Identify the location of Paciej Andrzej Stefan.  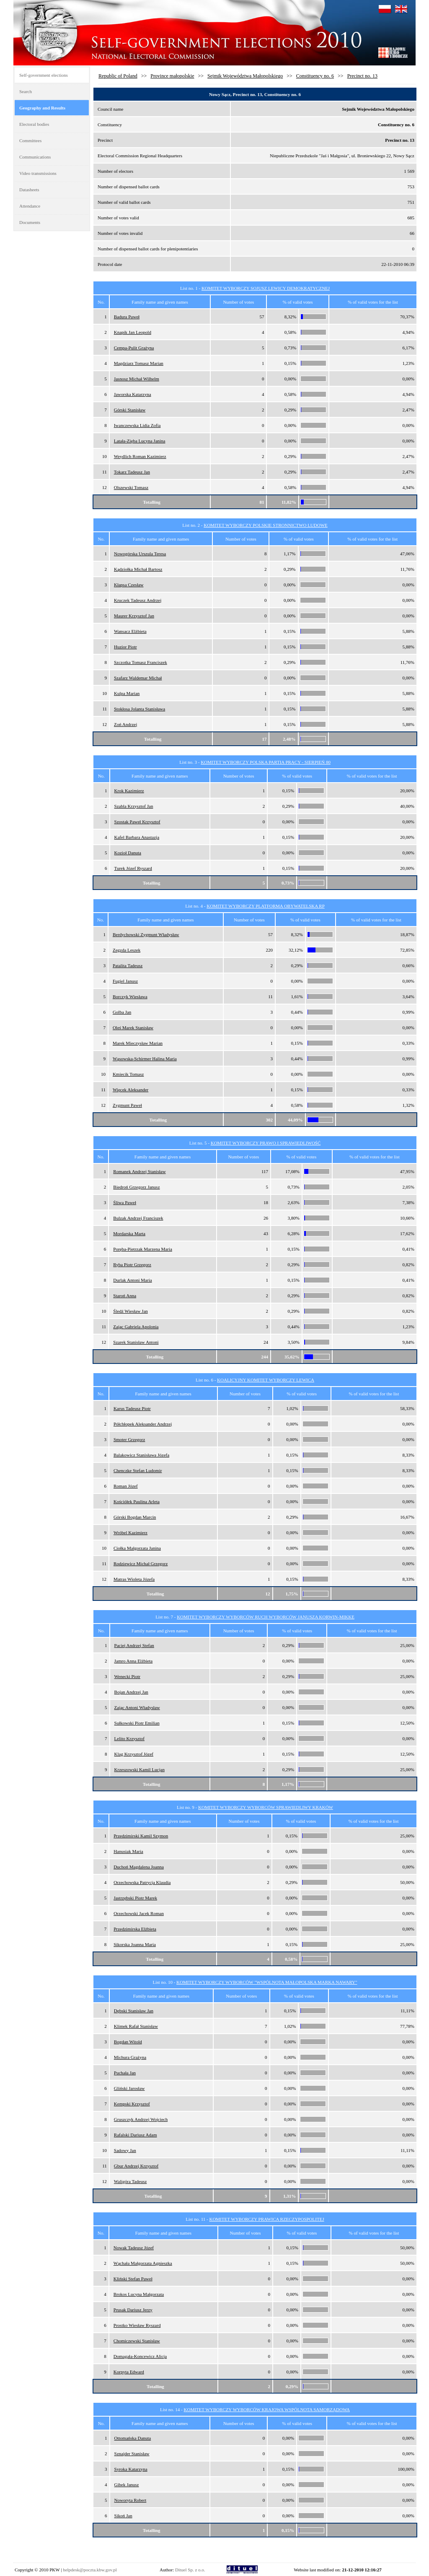
(134, 1645).